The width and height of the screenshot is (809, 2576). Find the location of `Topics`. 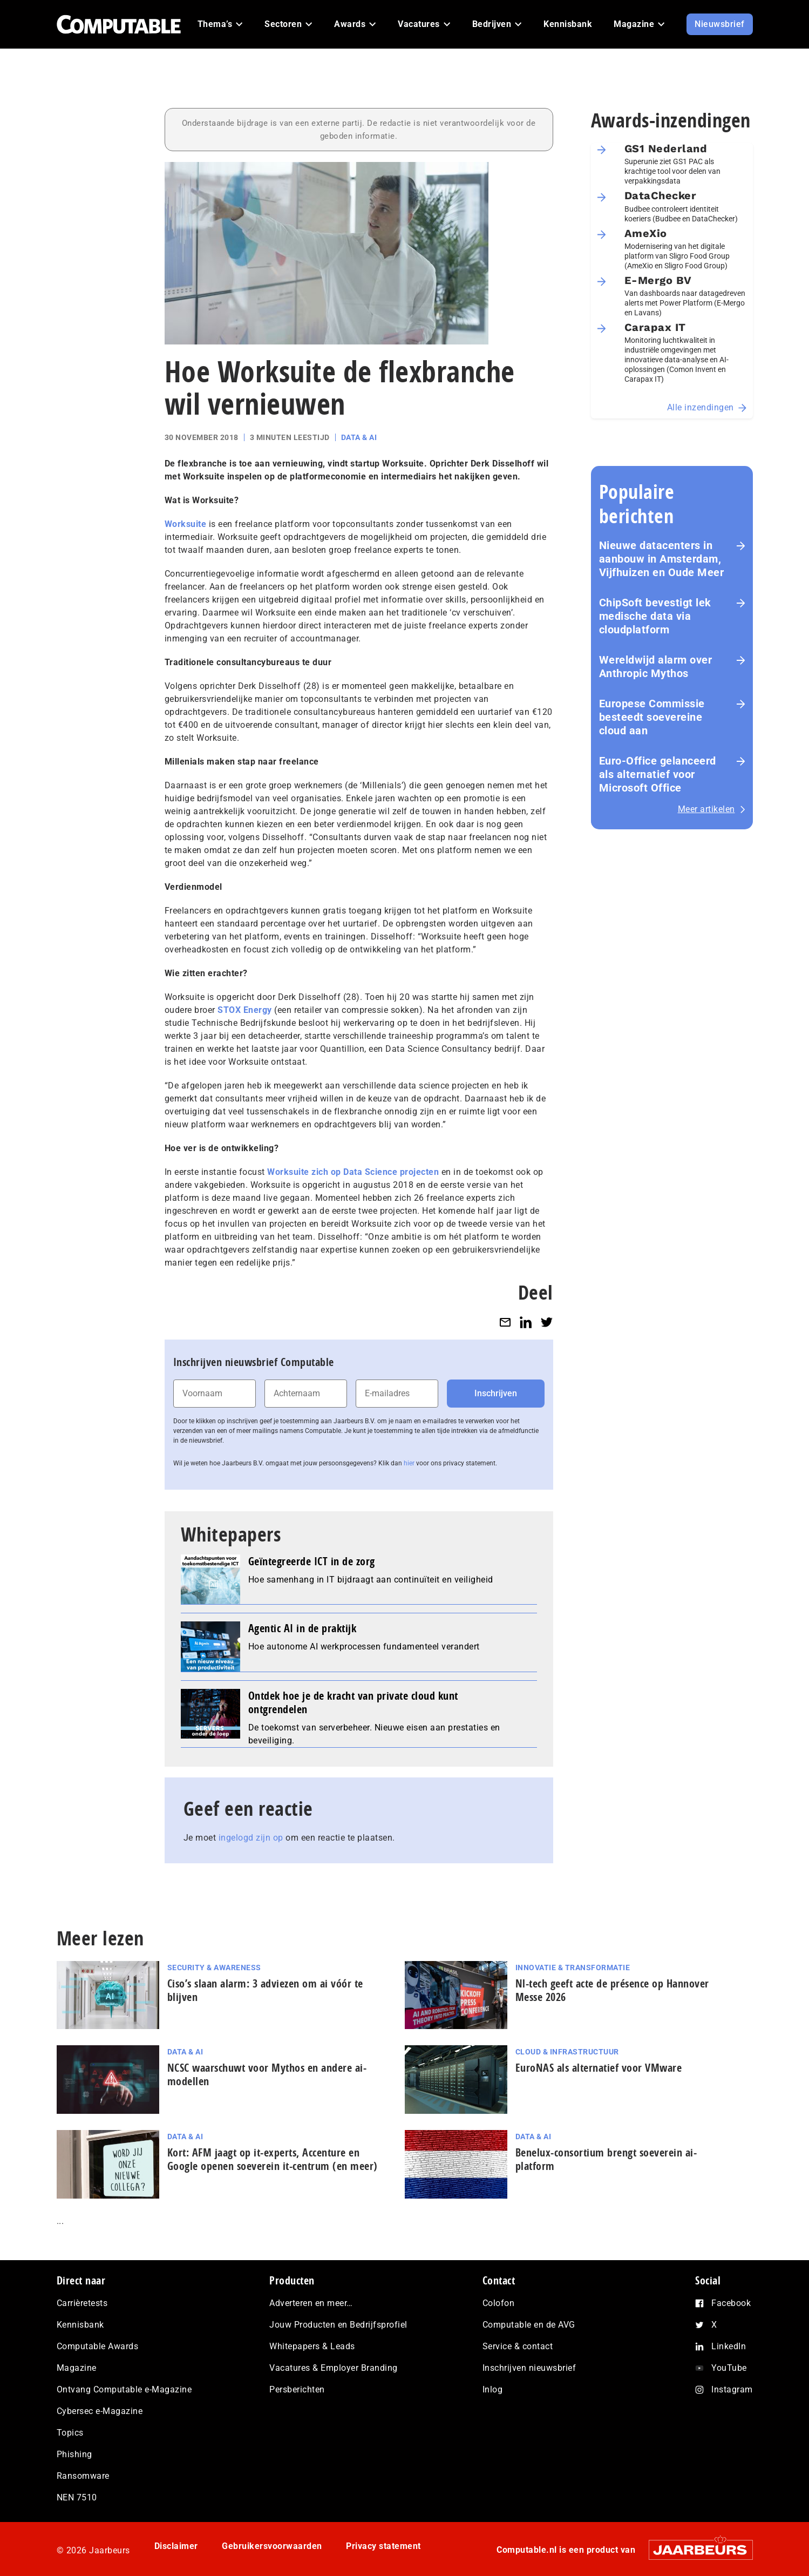

Topics is located at coordinates (70, 2433).